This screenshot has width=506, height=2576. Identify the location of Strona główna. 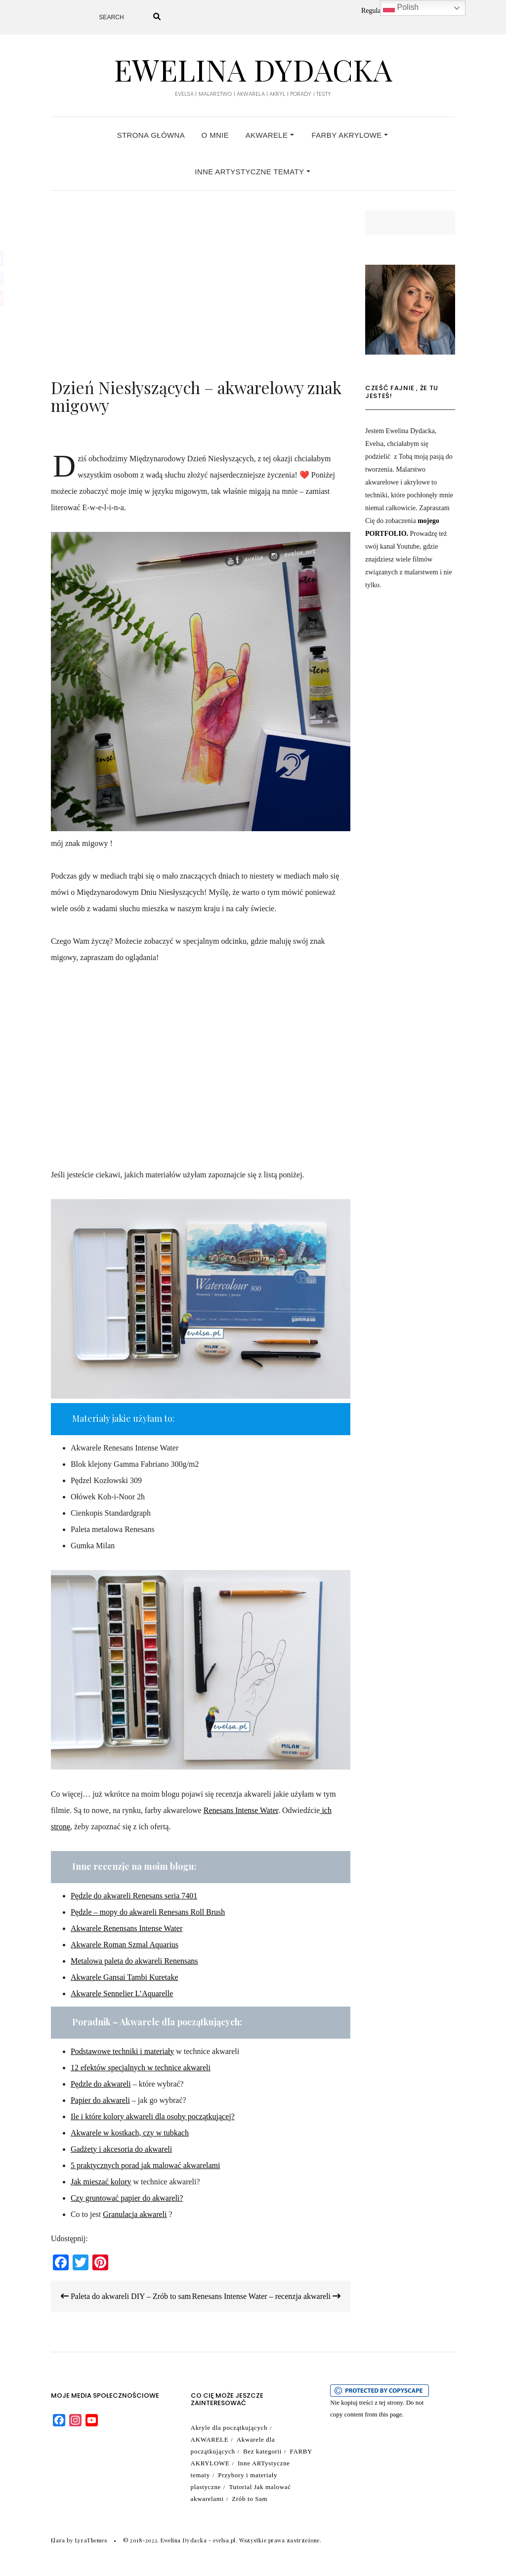
(151, 135).